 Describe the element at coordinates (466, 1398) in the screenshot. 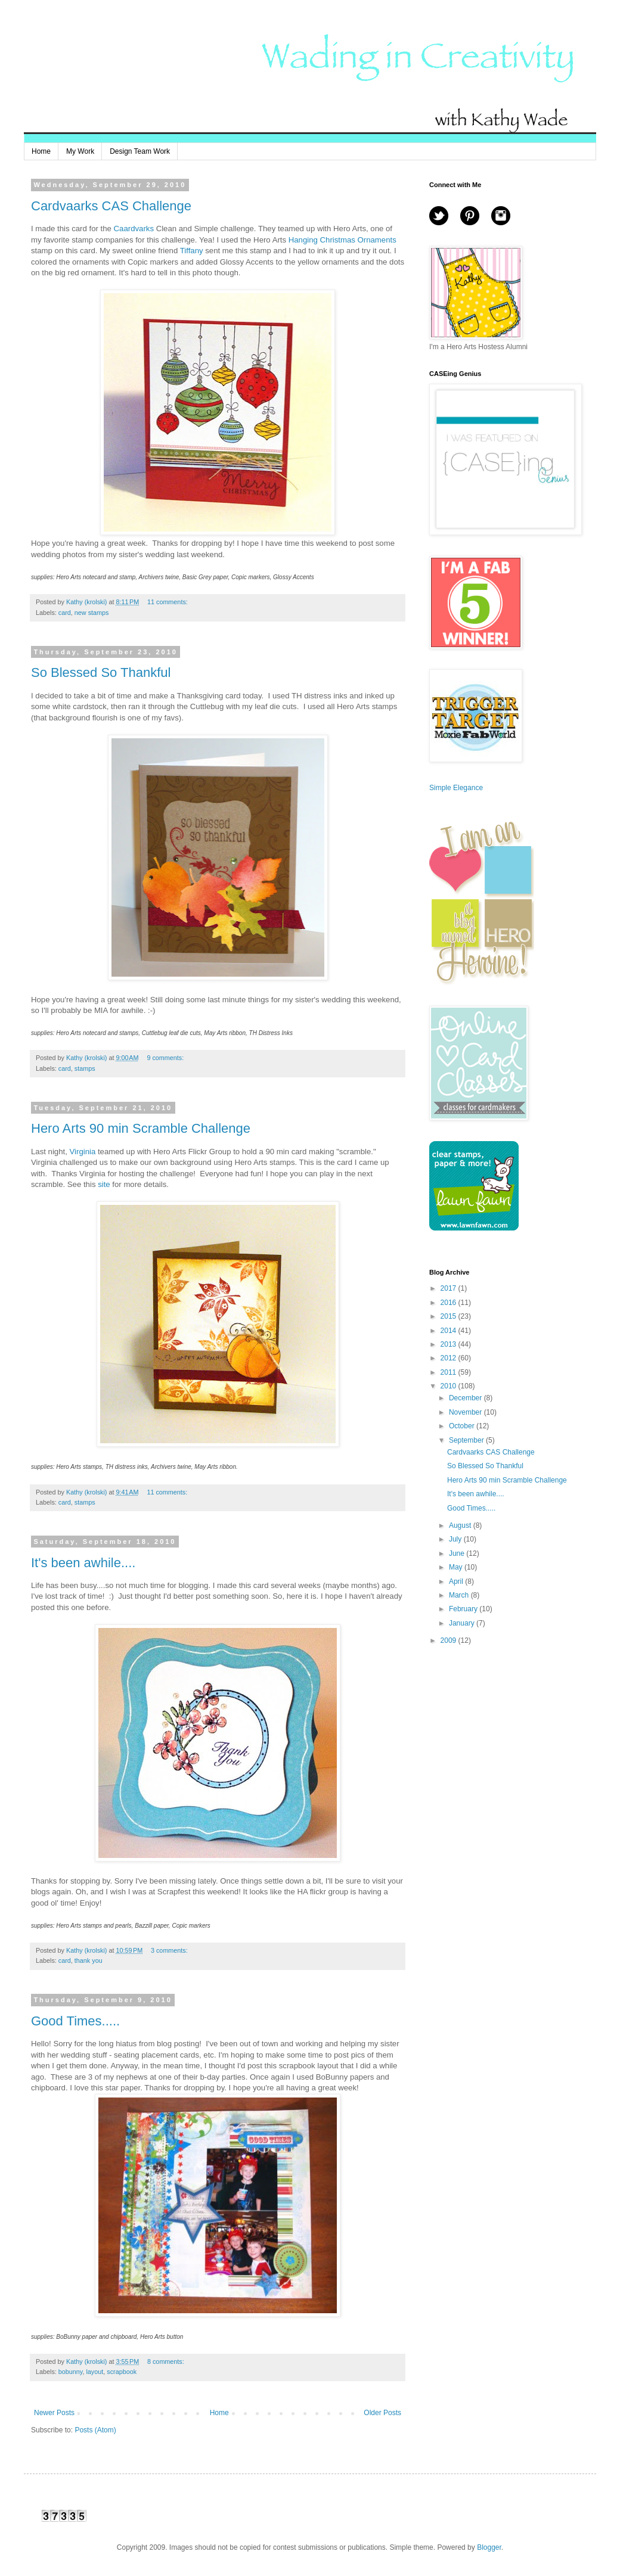

I see `December` at that location.